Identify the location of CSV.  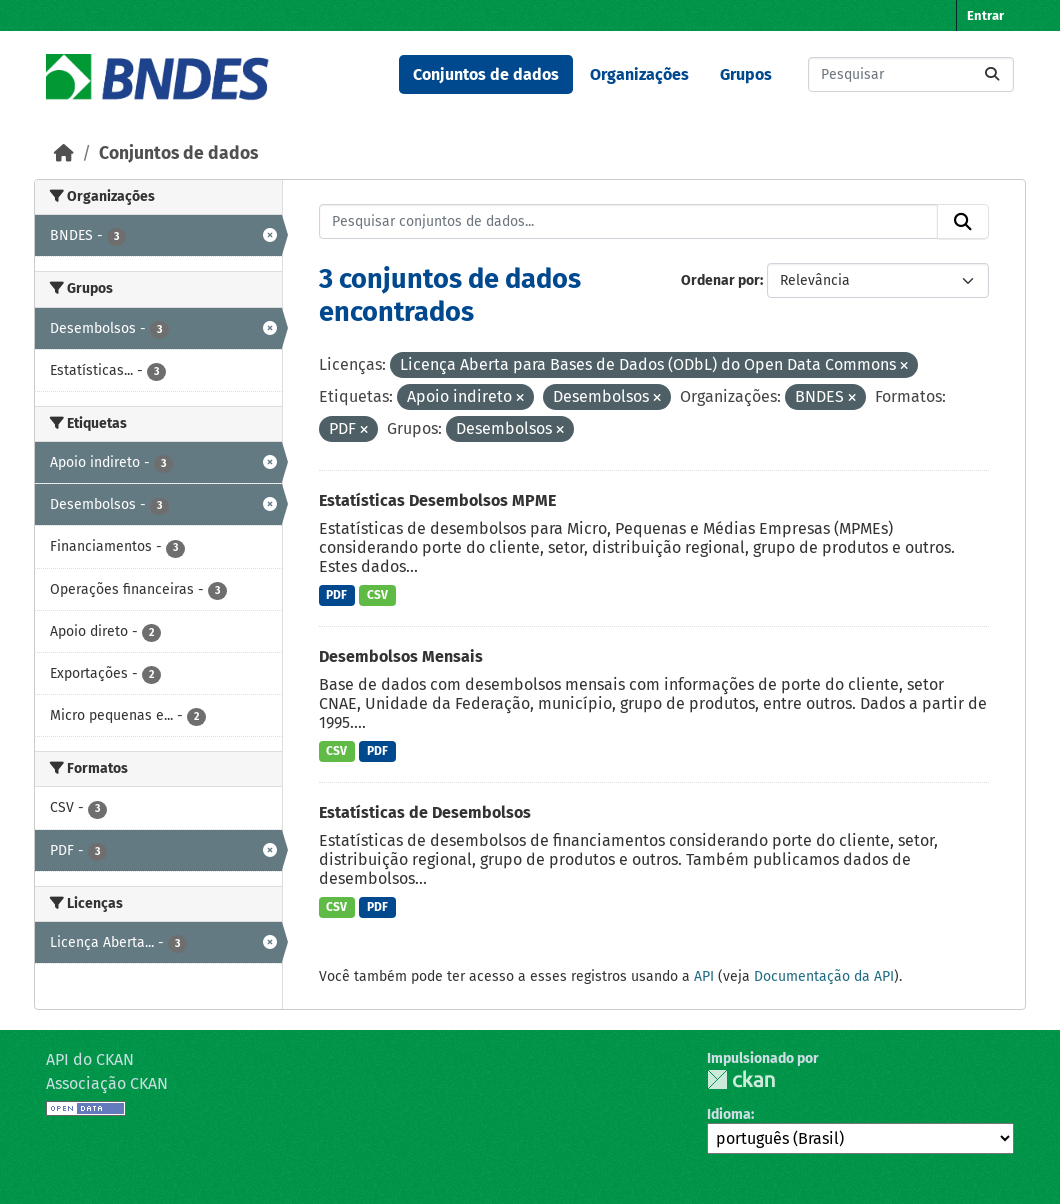
(377, 595).